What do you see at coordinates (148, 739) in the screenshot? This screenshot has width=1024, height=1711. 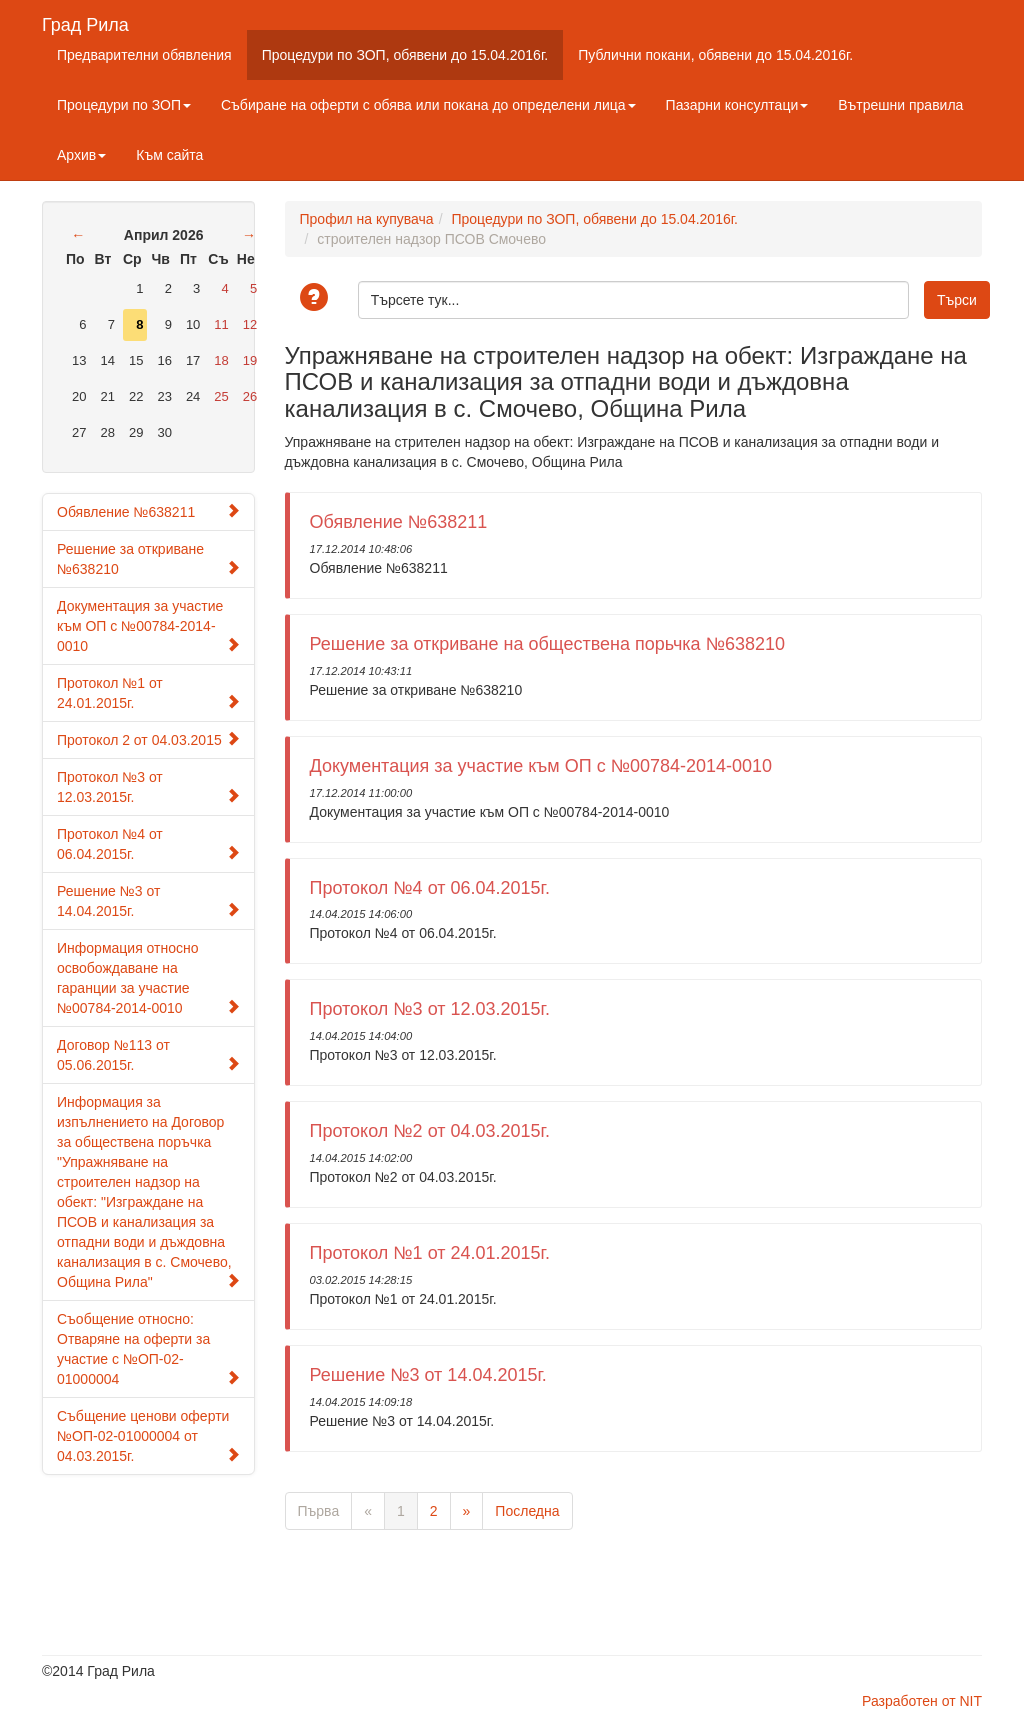 I see `Протокол 2 от 04.03.2015` at bounding box center [148, 739].